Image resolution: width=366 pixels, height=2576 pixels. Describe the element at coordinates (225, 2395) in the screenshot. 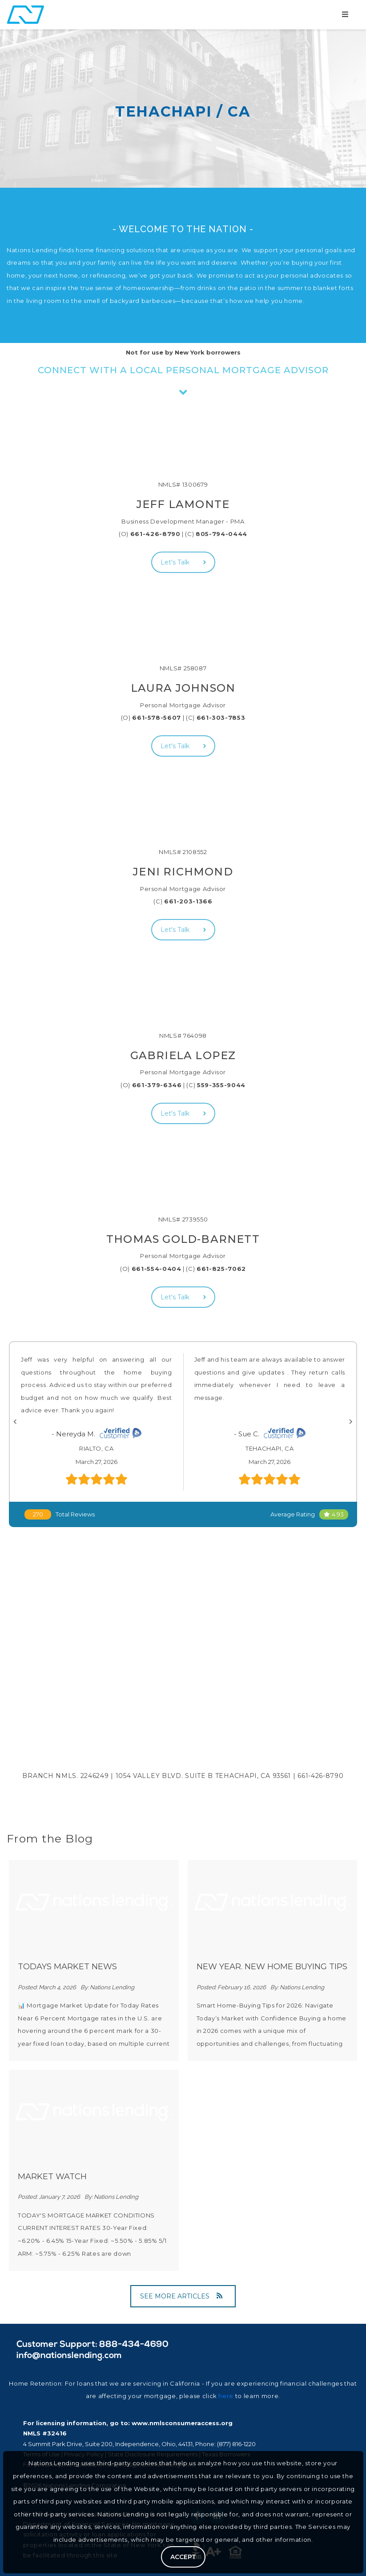

I see `here` at that location.